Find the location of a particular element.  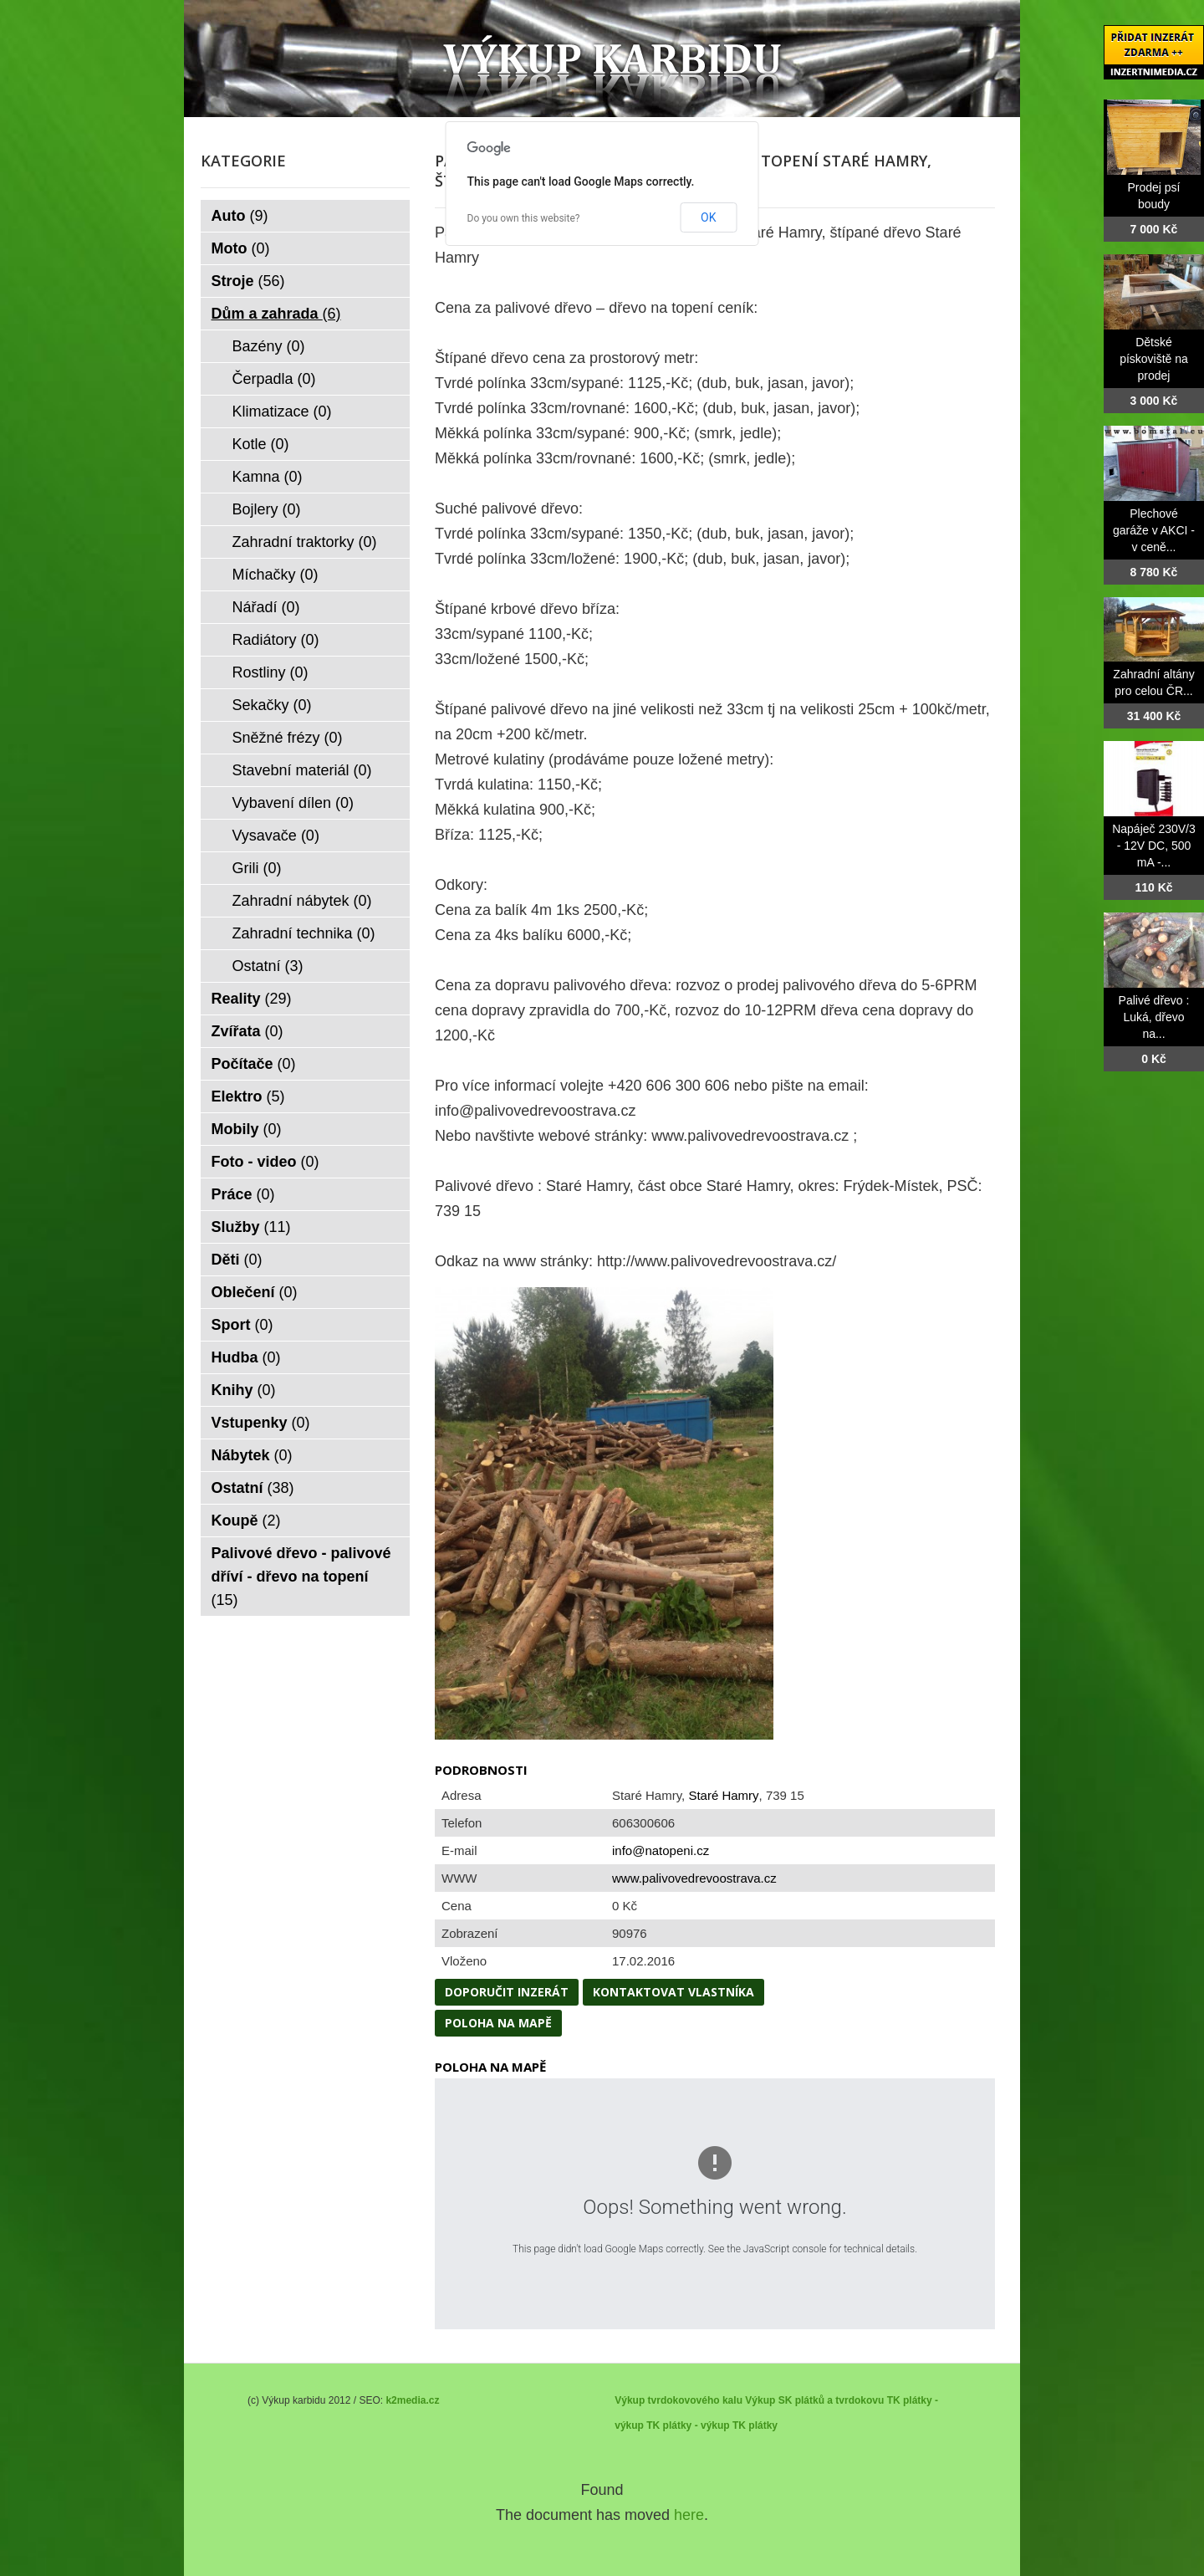

Napáječ 230V/3 - 12V DC, 500 mA -... is located at coordinates (1154, 845).